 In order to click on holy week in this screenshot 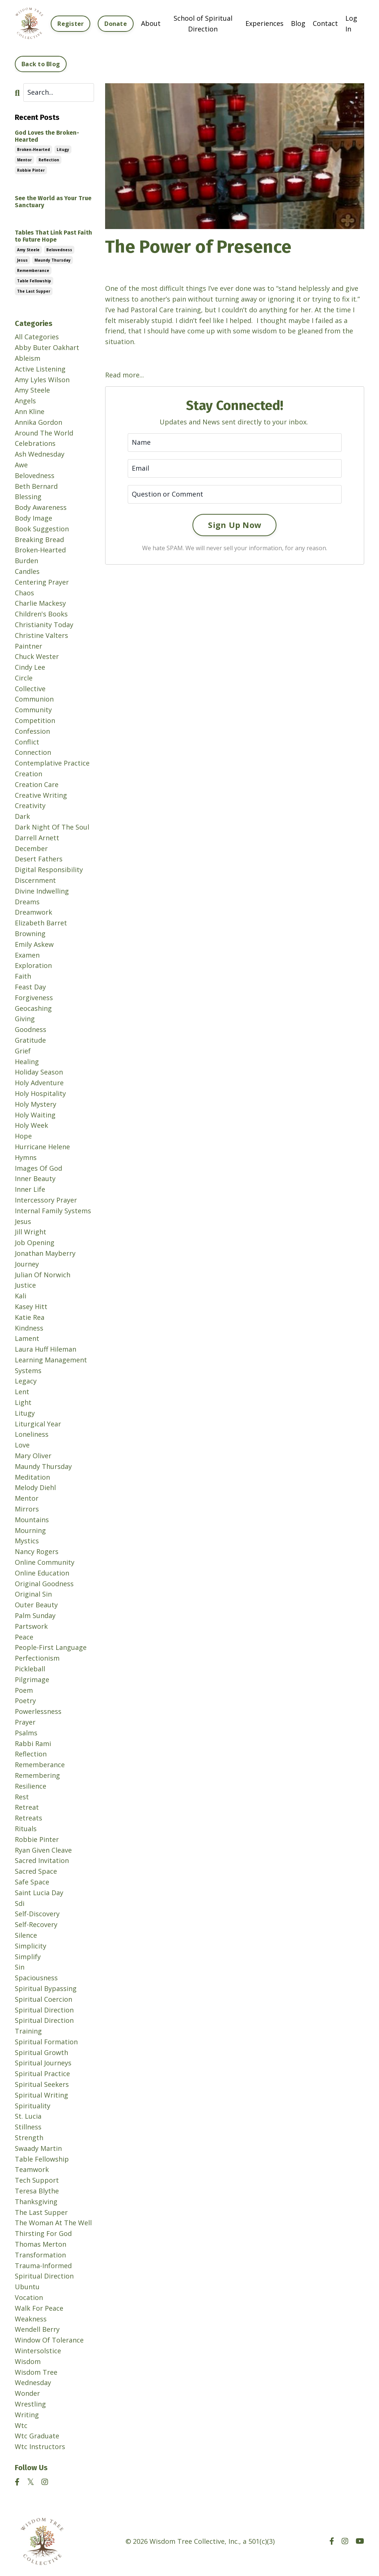, I will do `click(31, 1125)`.